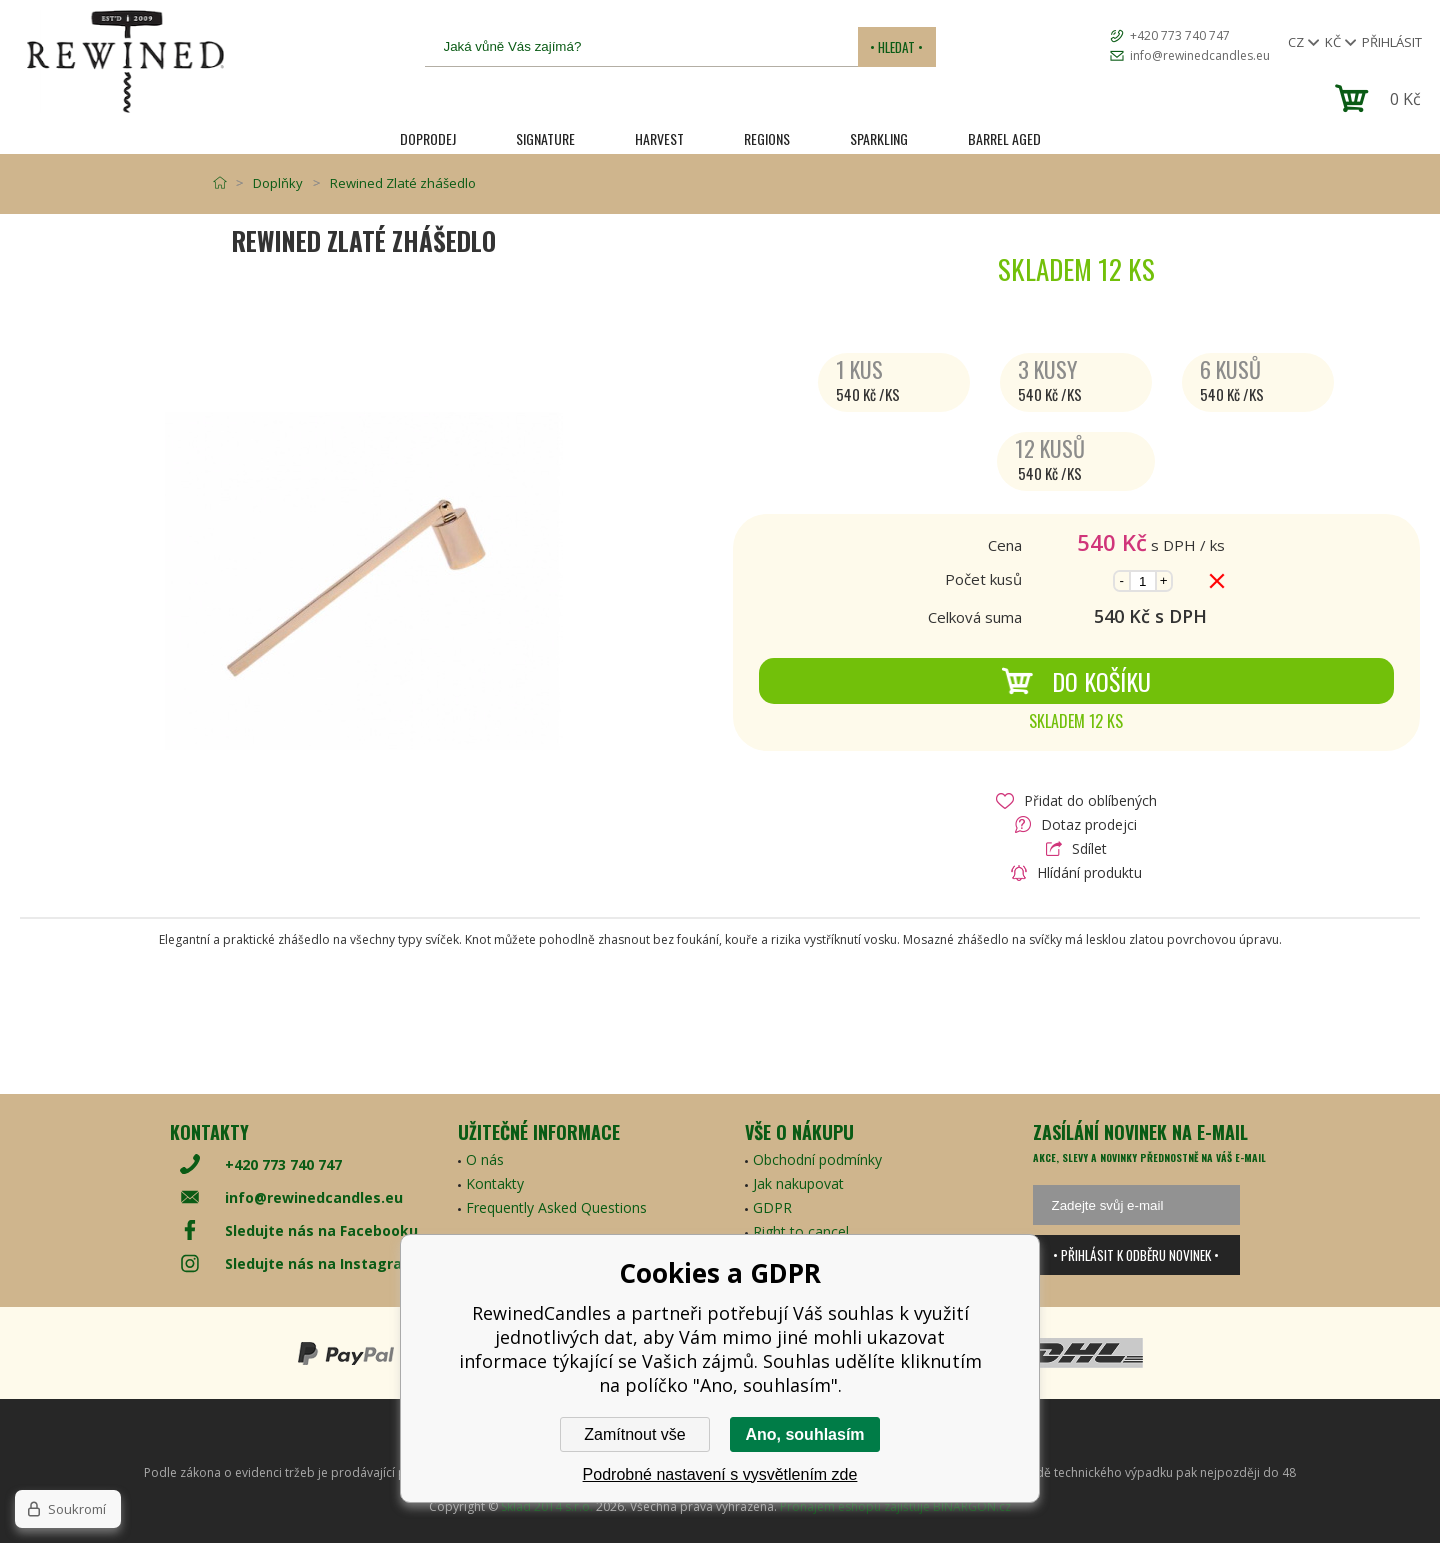  Describe the element at coordinates (634, 1434) in the screenshot. I see `Zamítnout vše` at that location.